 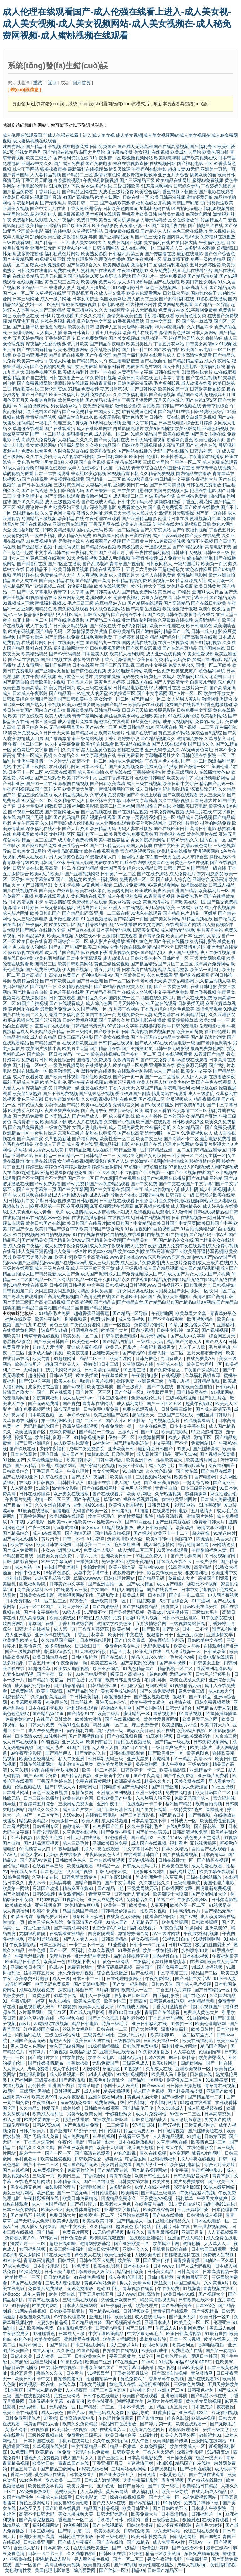 I want to click on 国产在线观看成人, so click(x=66, y=1003).